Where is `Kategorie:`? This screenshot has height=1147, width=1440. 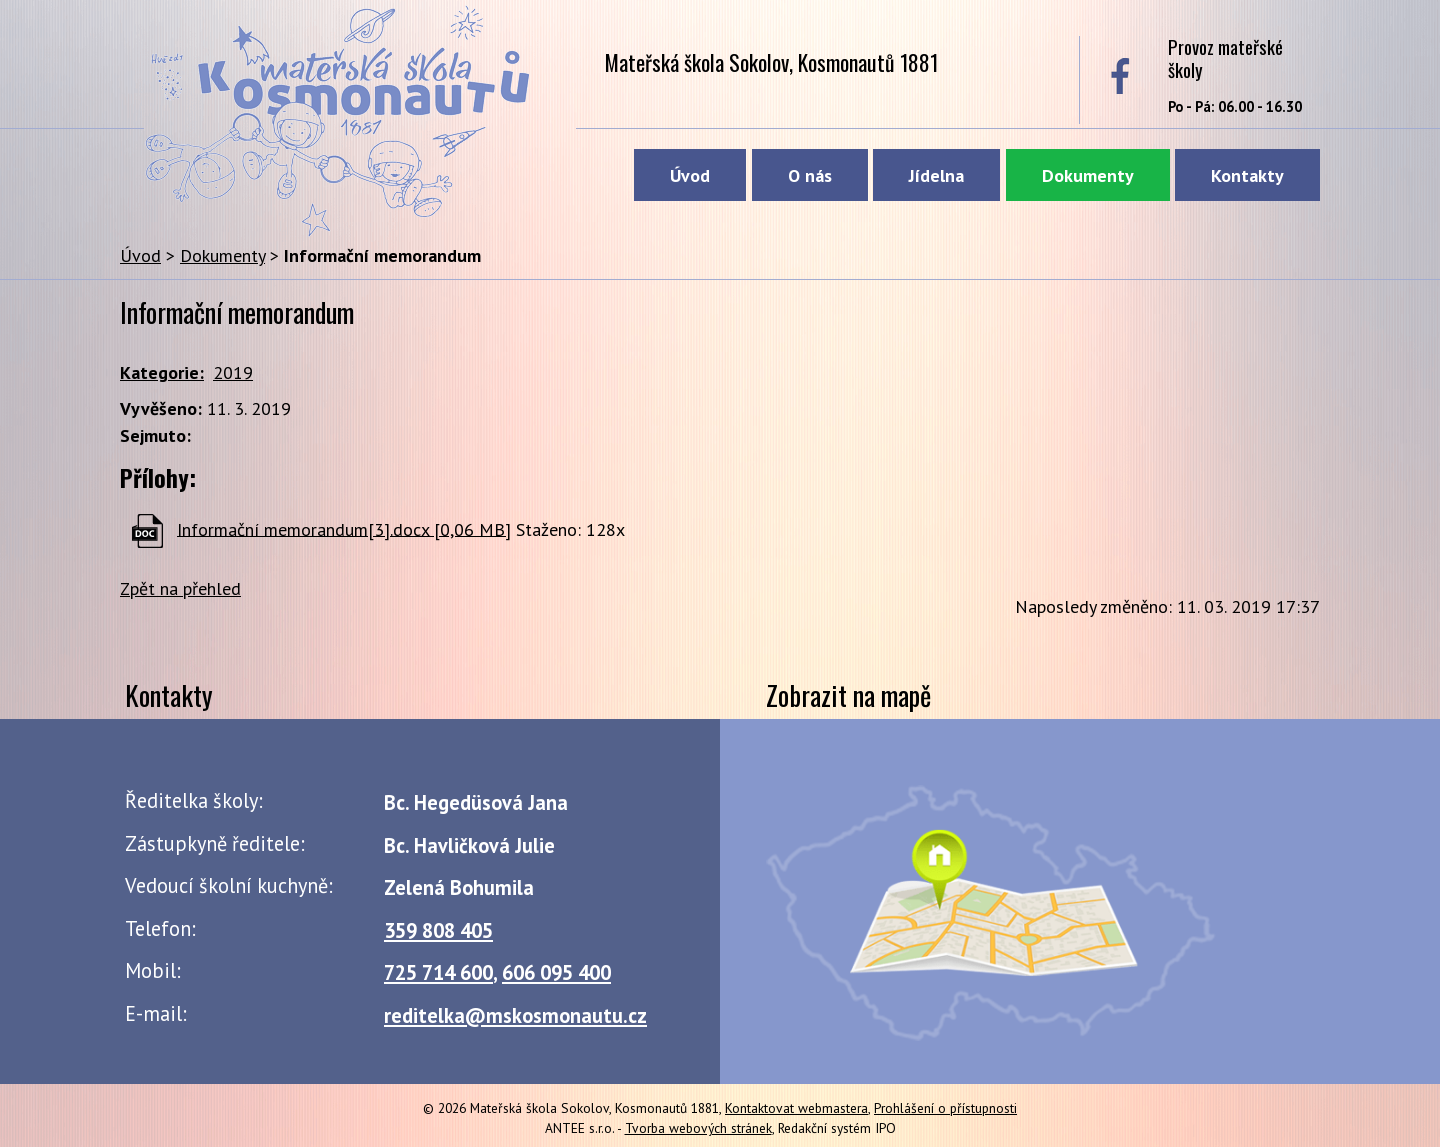
Kategorie: is located at coordinates (162, 372).